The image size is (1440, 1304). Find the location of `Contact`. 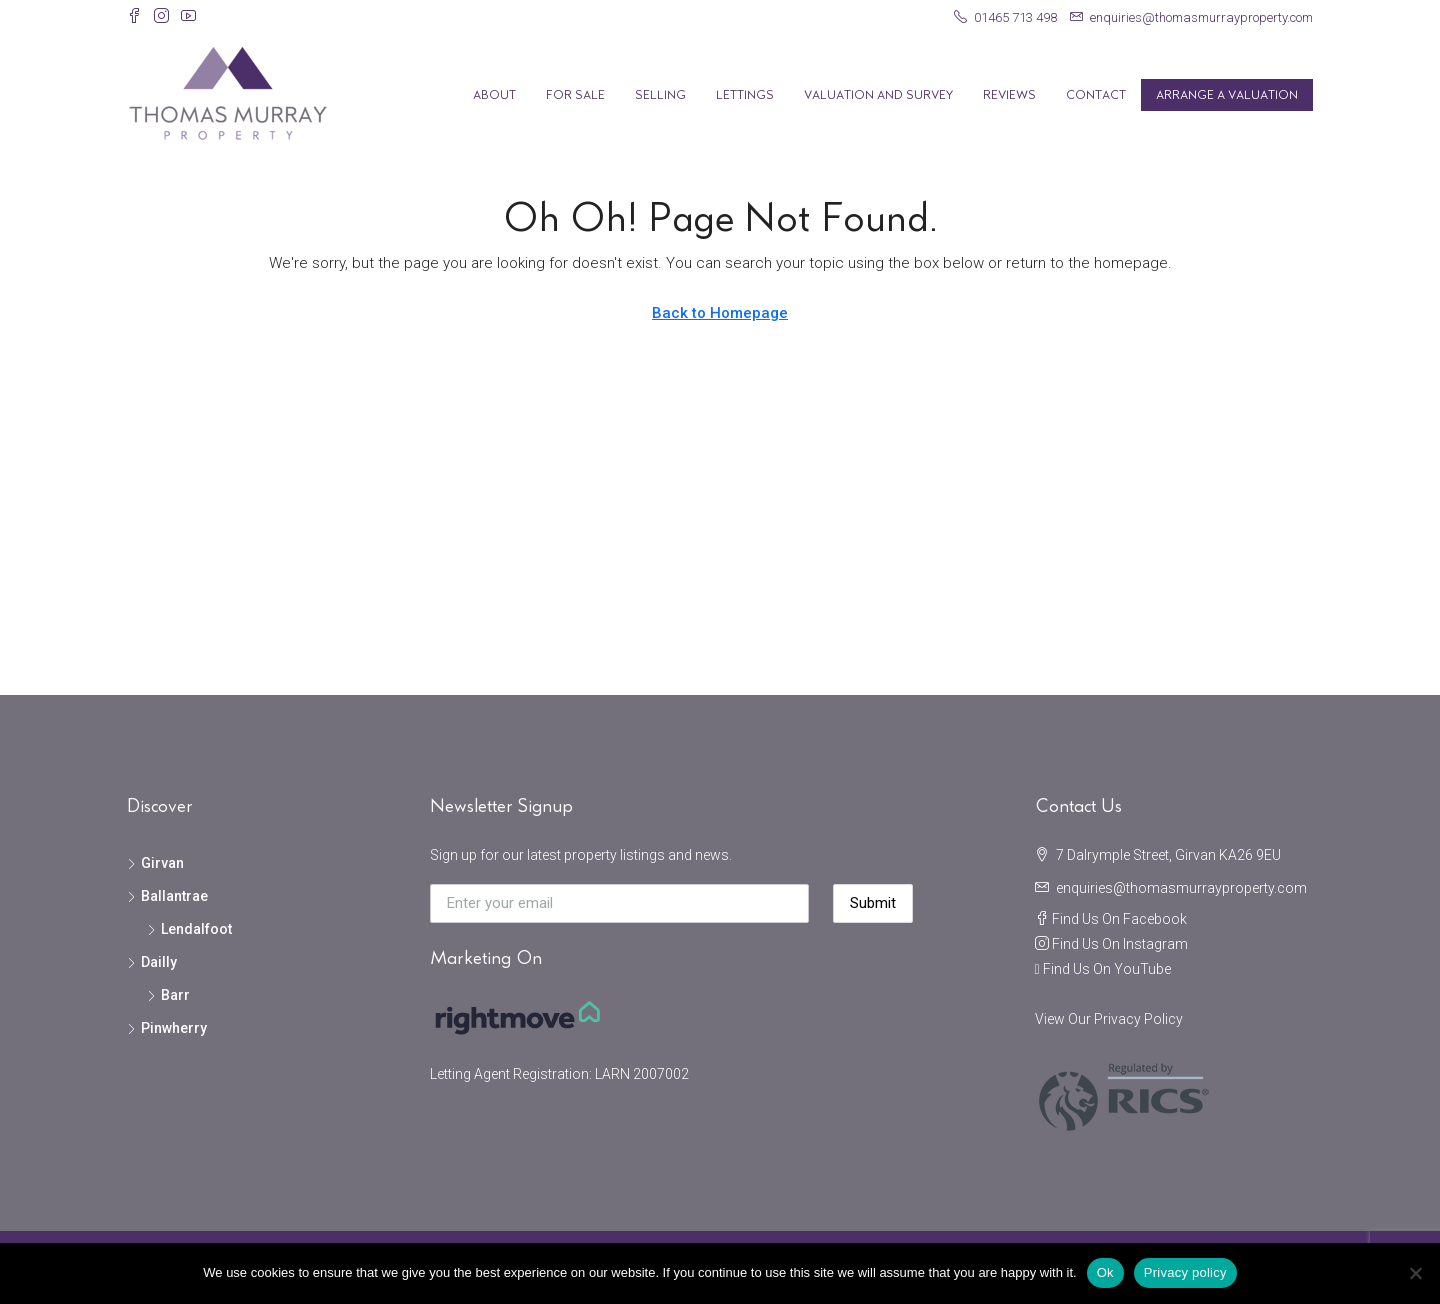

Contact is located at coordinates (1096, 95).